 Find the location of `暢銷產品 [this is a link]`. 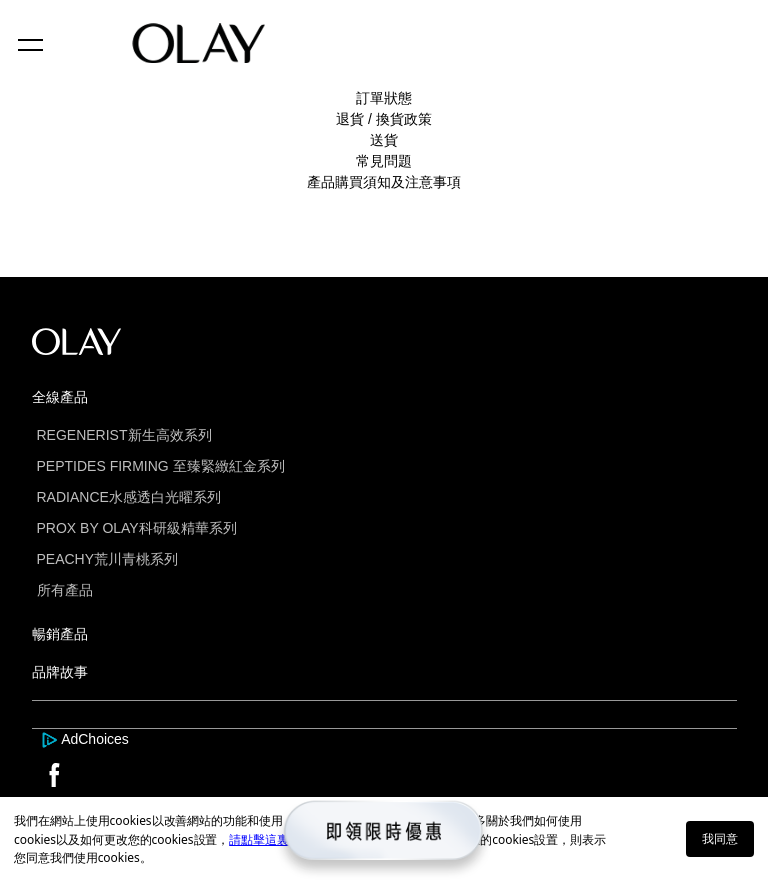

暢銷產品 [this is a link] is located at coordinates (60, 634).